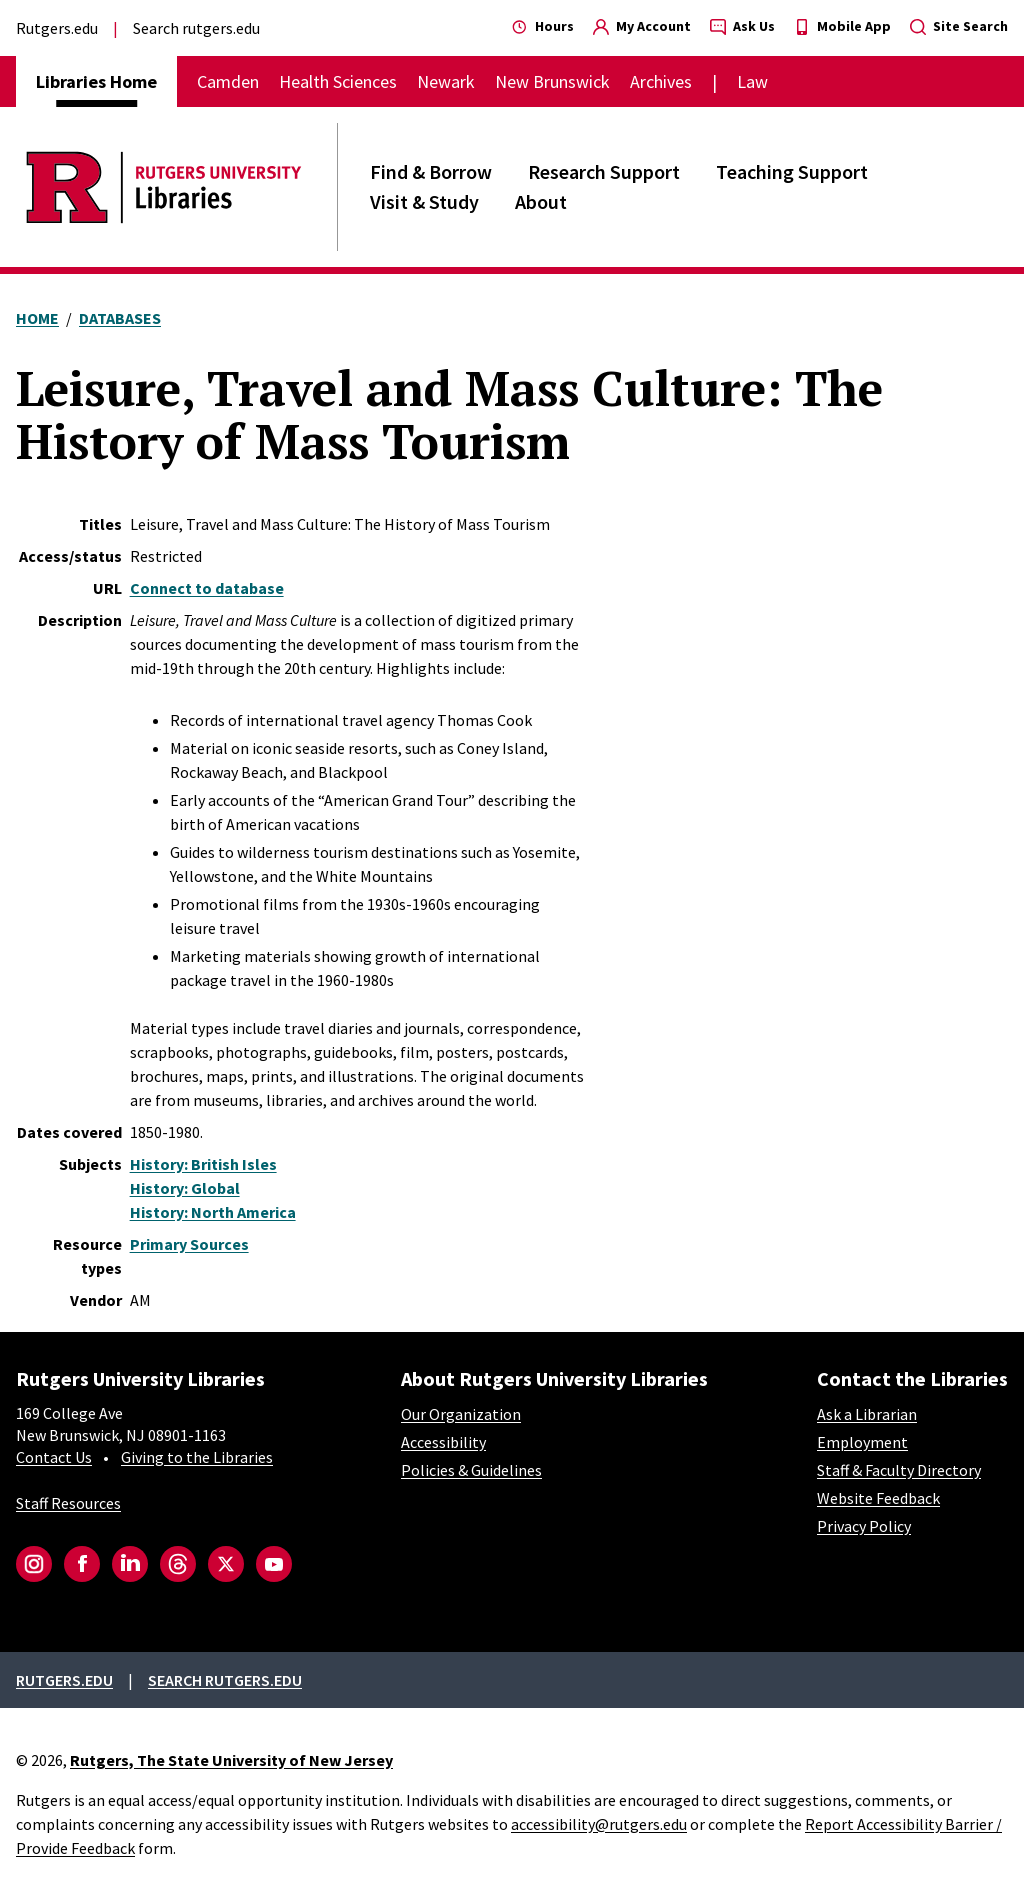 The width and height of the screenshot is (1024, 1901). What do you see at coordinates (207, 588) in the screenshot?
I see `Connect to database` at bounding box center [207, 588].